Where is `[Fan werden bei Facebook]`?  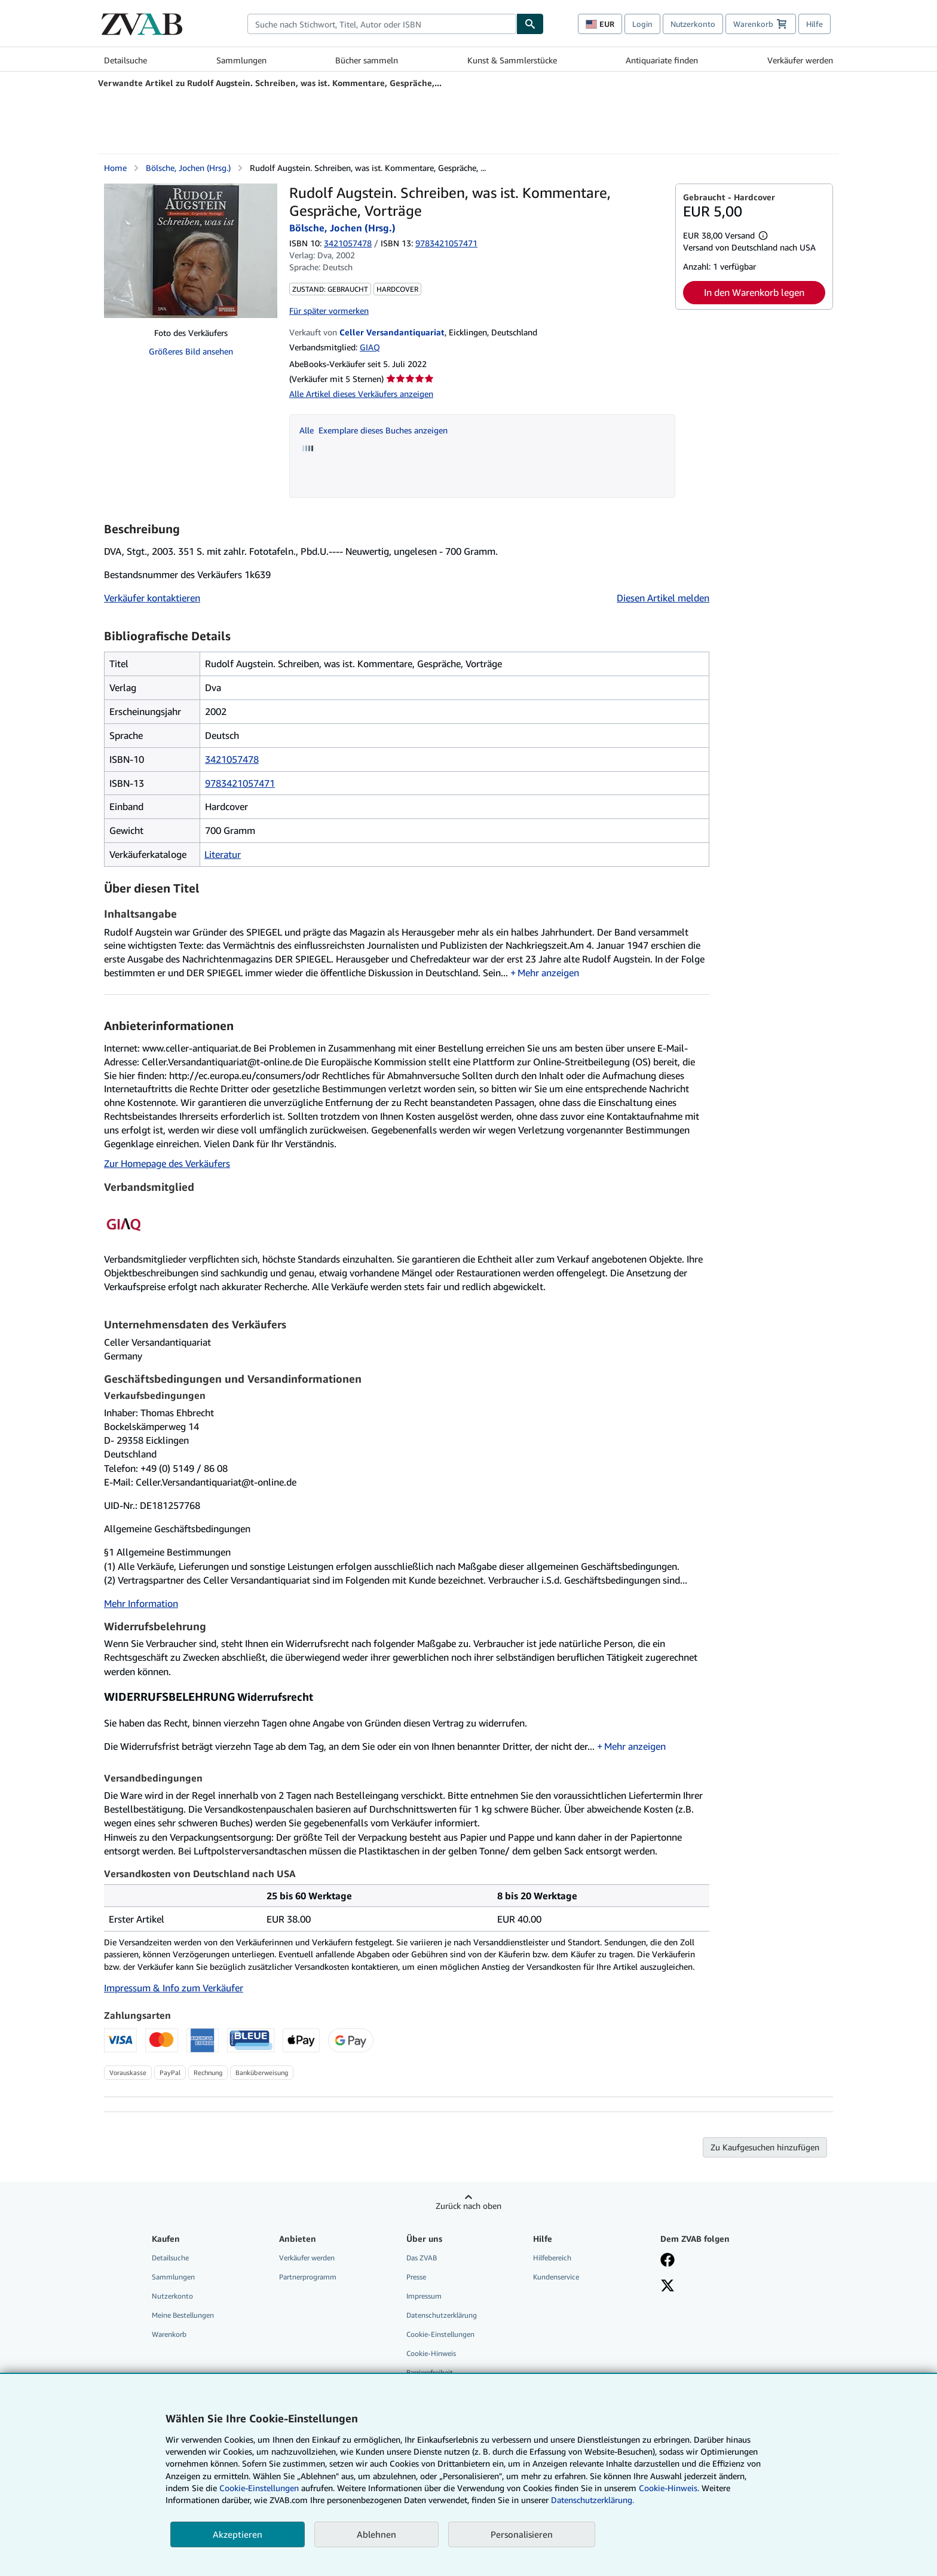
[Fan werden bei Facebook] is located at coordinates (667, 2261).